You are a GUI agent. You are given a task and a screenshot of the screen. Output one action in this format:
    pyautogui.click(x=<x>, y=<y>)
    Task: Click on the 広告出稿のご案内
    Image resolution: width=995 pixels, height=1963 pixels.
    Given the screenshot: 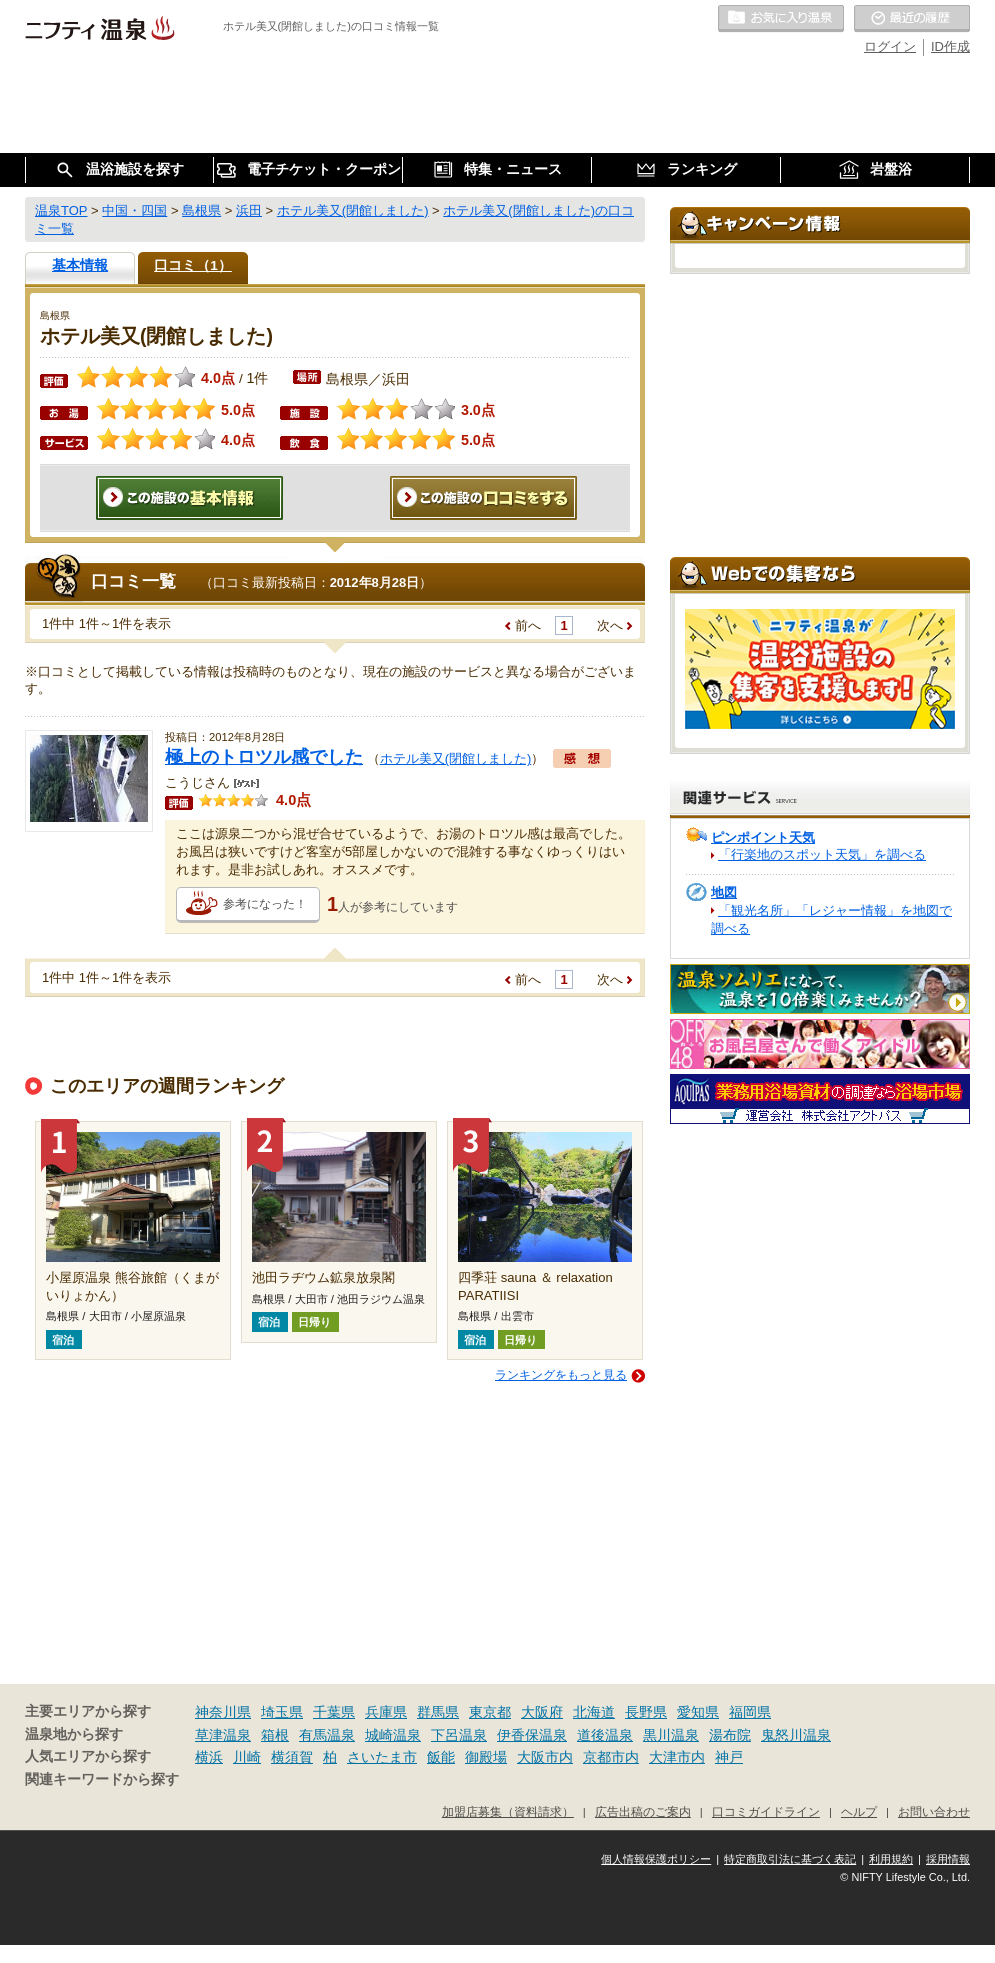 What is the action you would take?
    pyautogui.click(x=643, y=1811)
    